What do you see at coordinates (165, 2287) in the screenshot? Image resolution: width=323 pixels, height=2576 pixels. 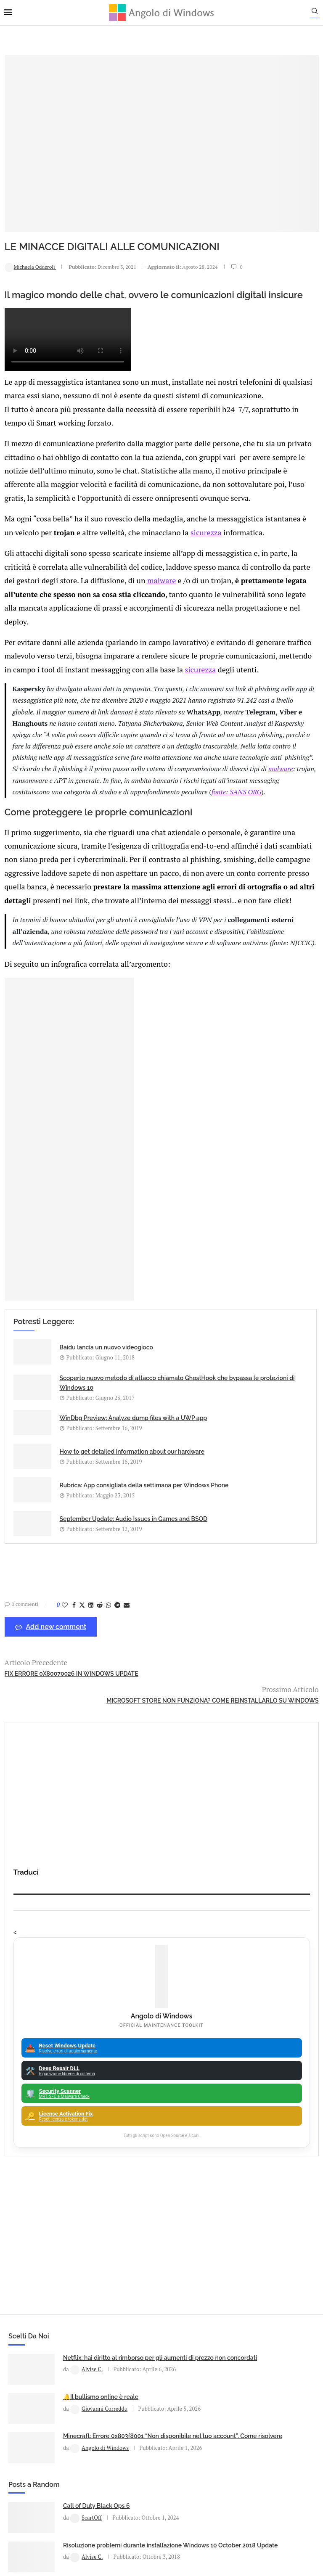 I see `23H2` at bounding box center [165, 2287].